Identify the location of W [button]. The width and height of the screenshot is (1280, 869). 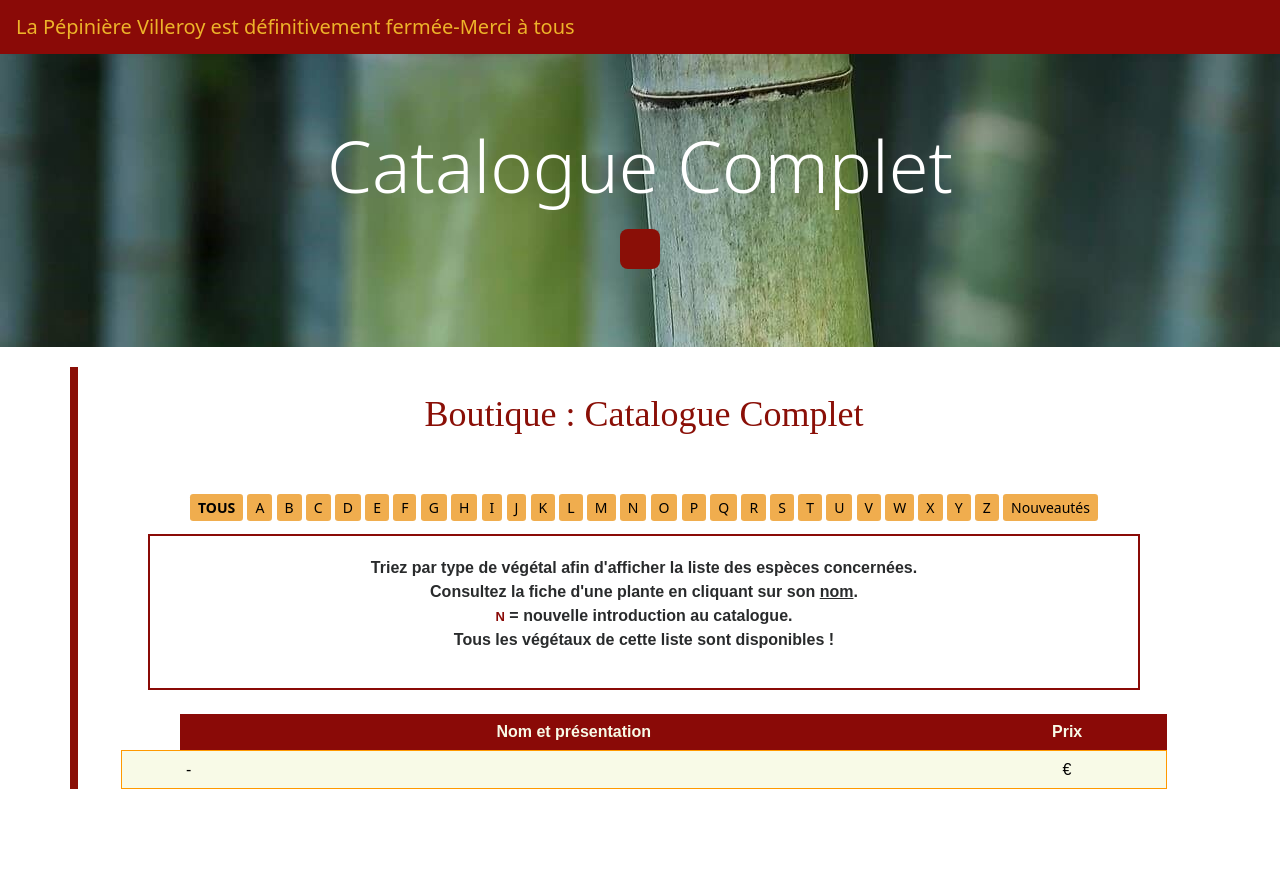
(899, 507).